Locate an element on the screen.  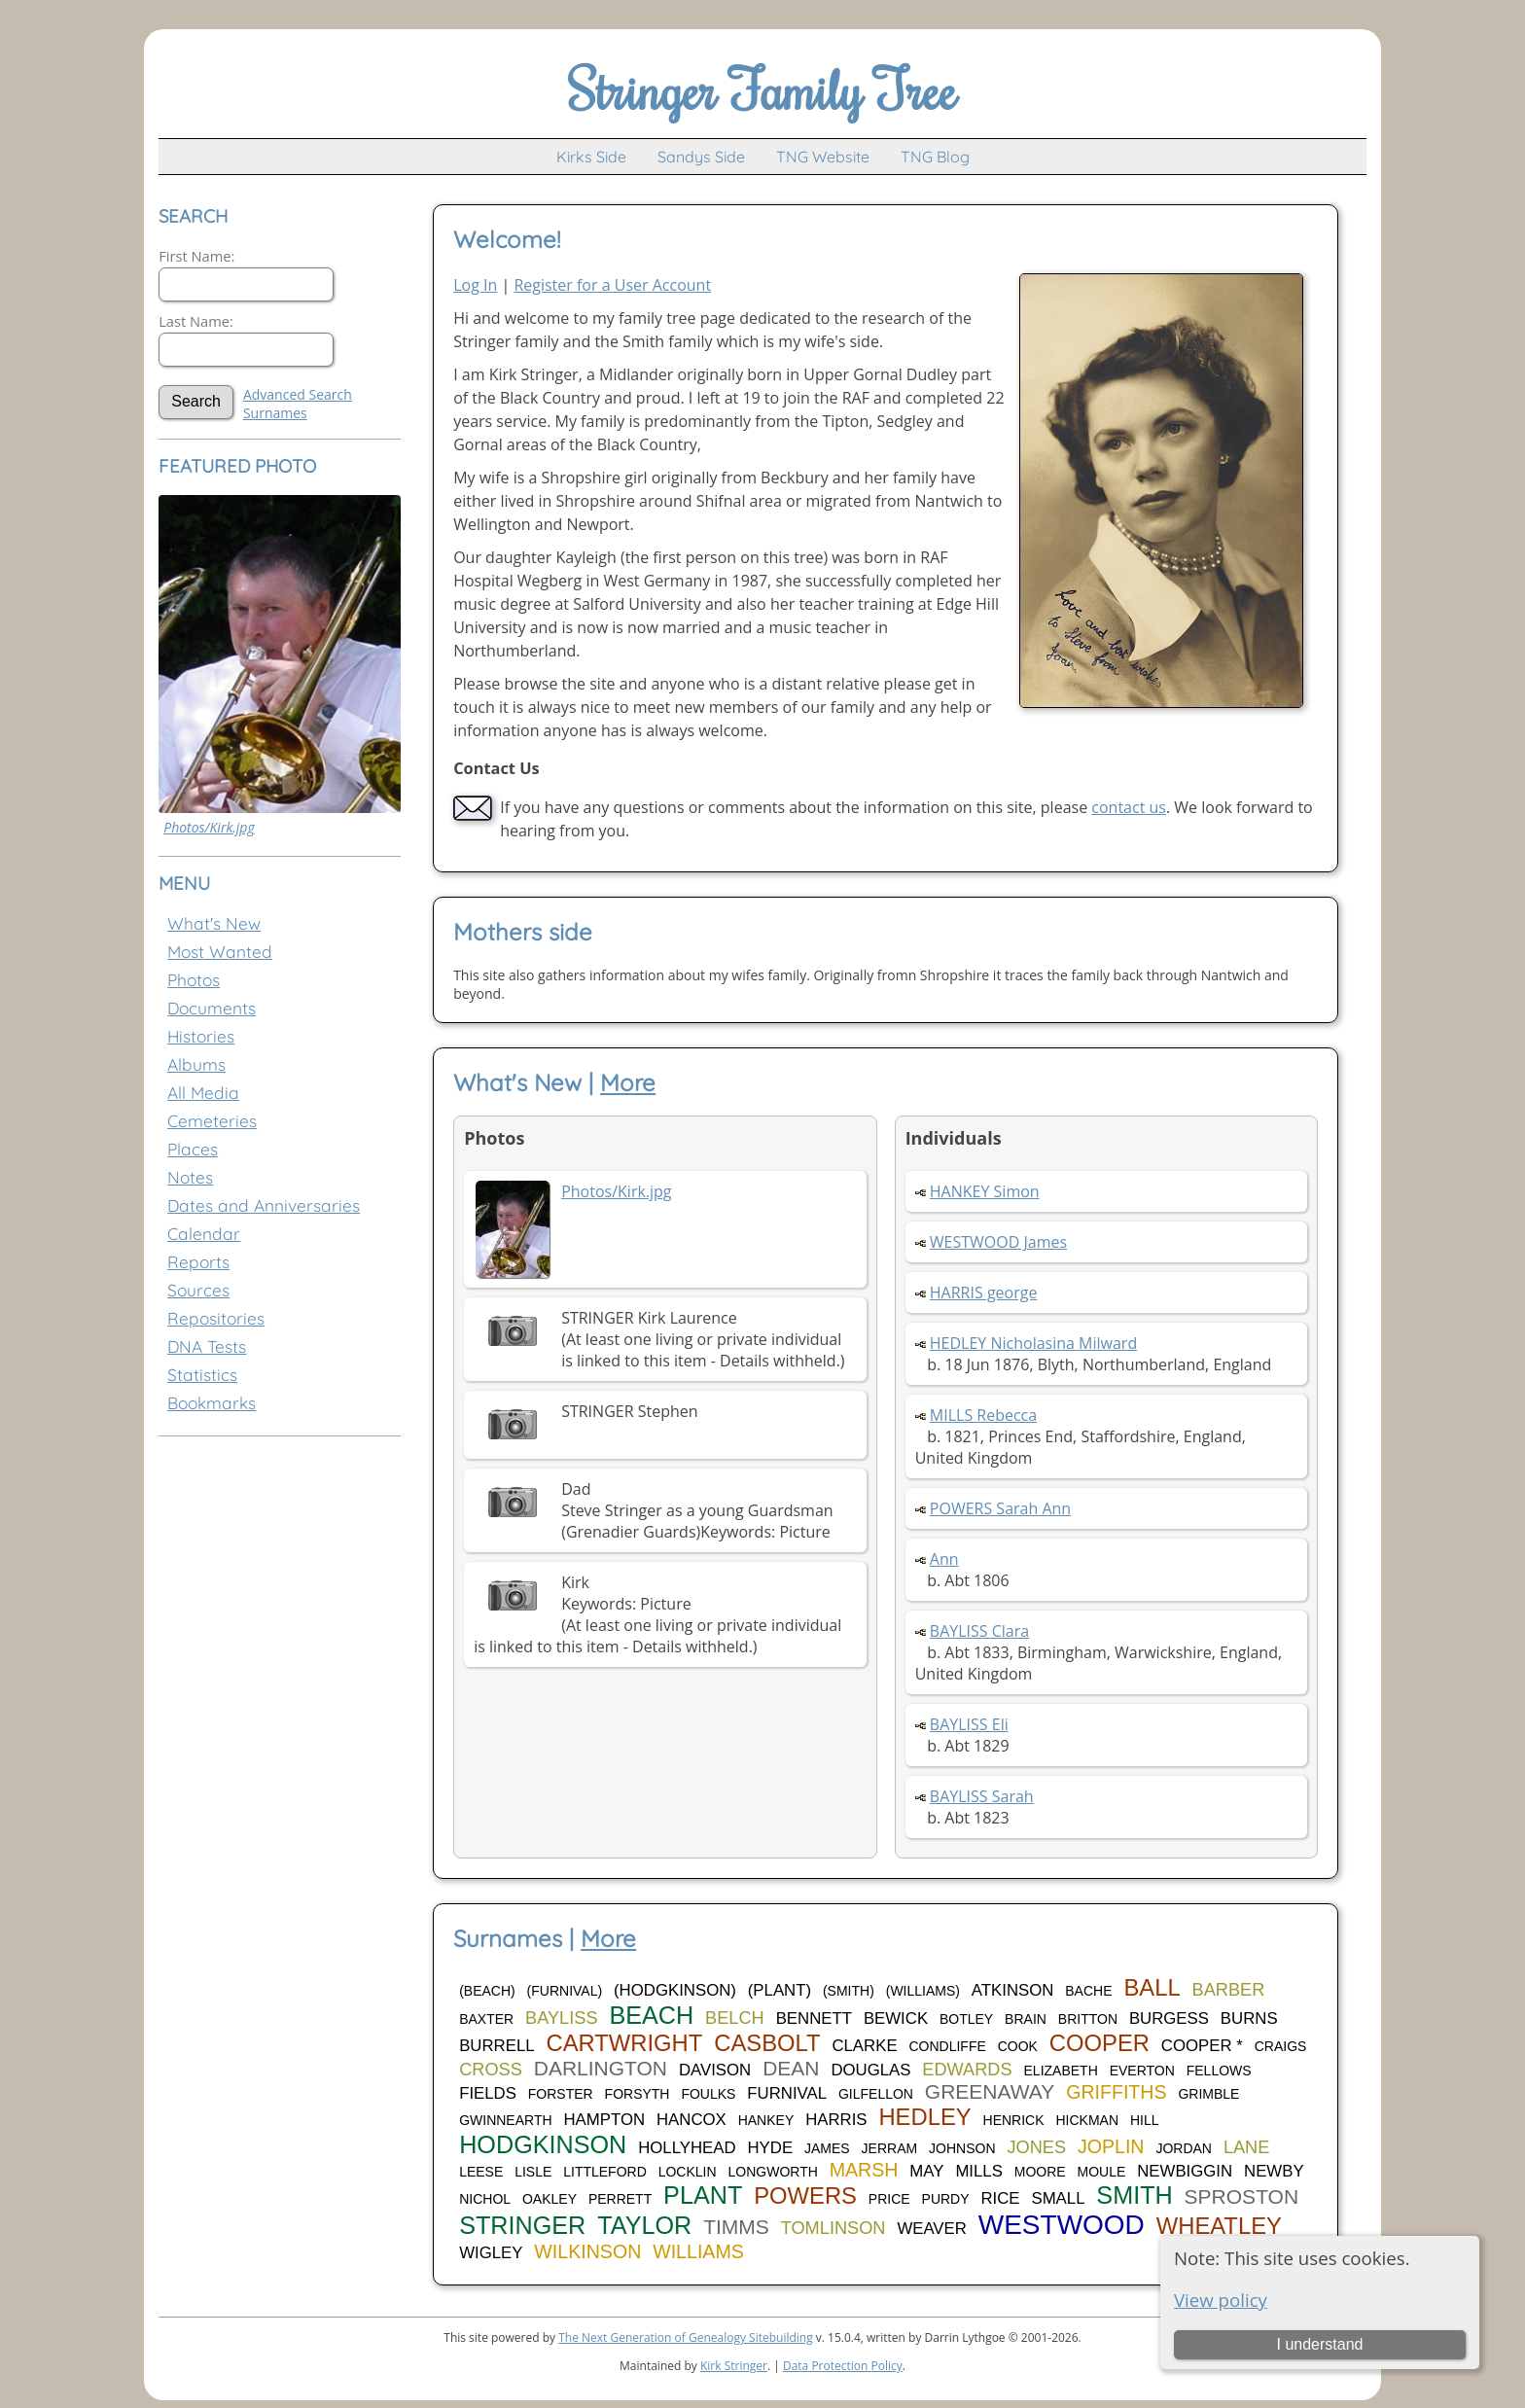
NEWBIGGIN is located at coordinates (1184, 2171).